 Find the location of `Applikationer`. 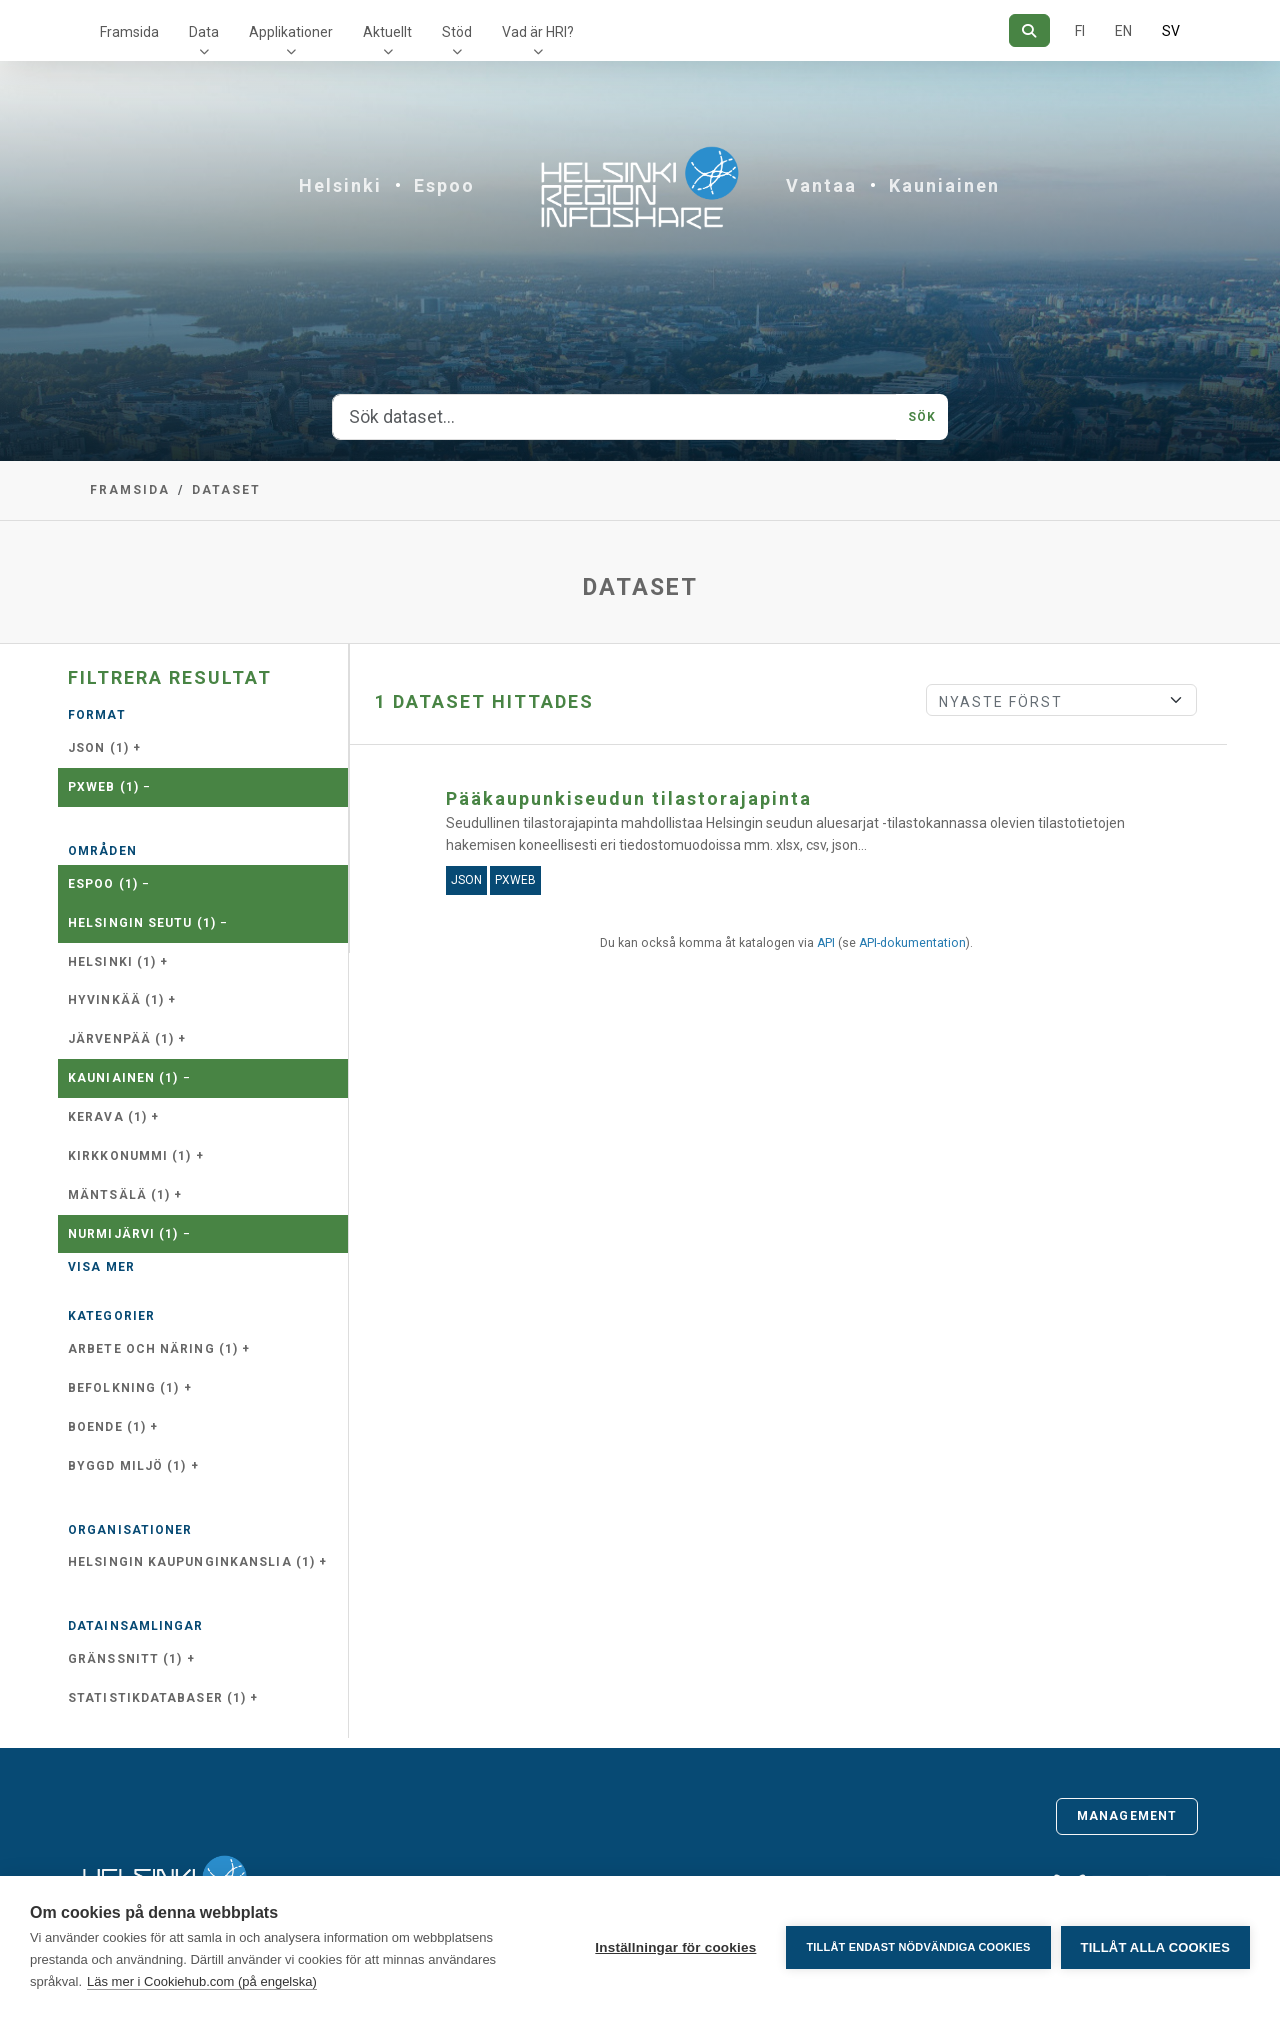

Applikationer is located at coordinates (291, 32).